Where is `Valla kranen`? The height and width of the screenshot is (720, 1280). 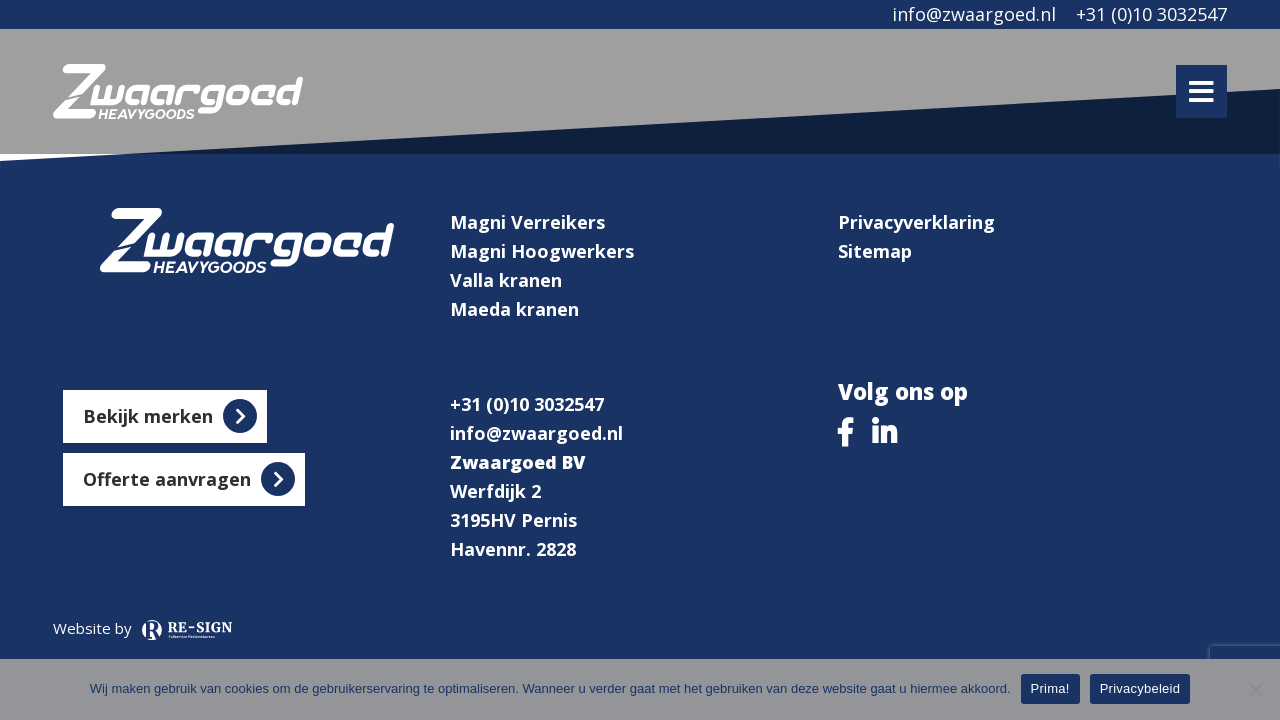
Valla kranen is located at coordinates (506, 280).